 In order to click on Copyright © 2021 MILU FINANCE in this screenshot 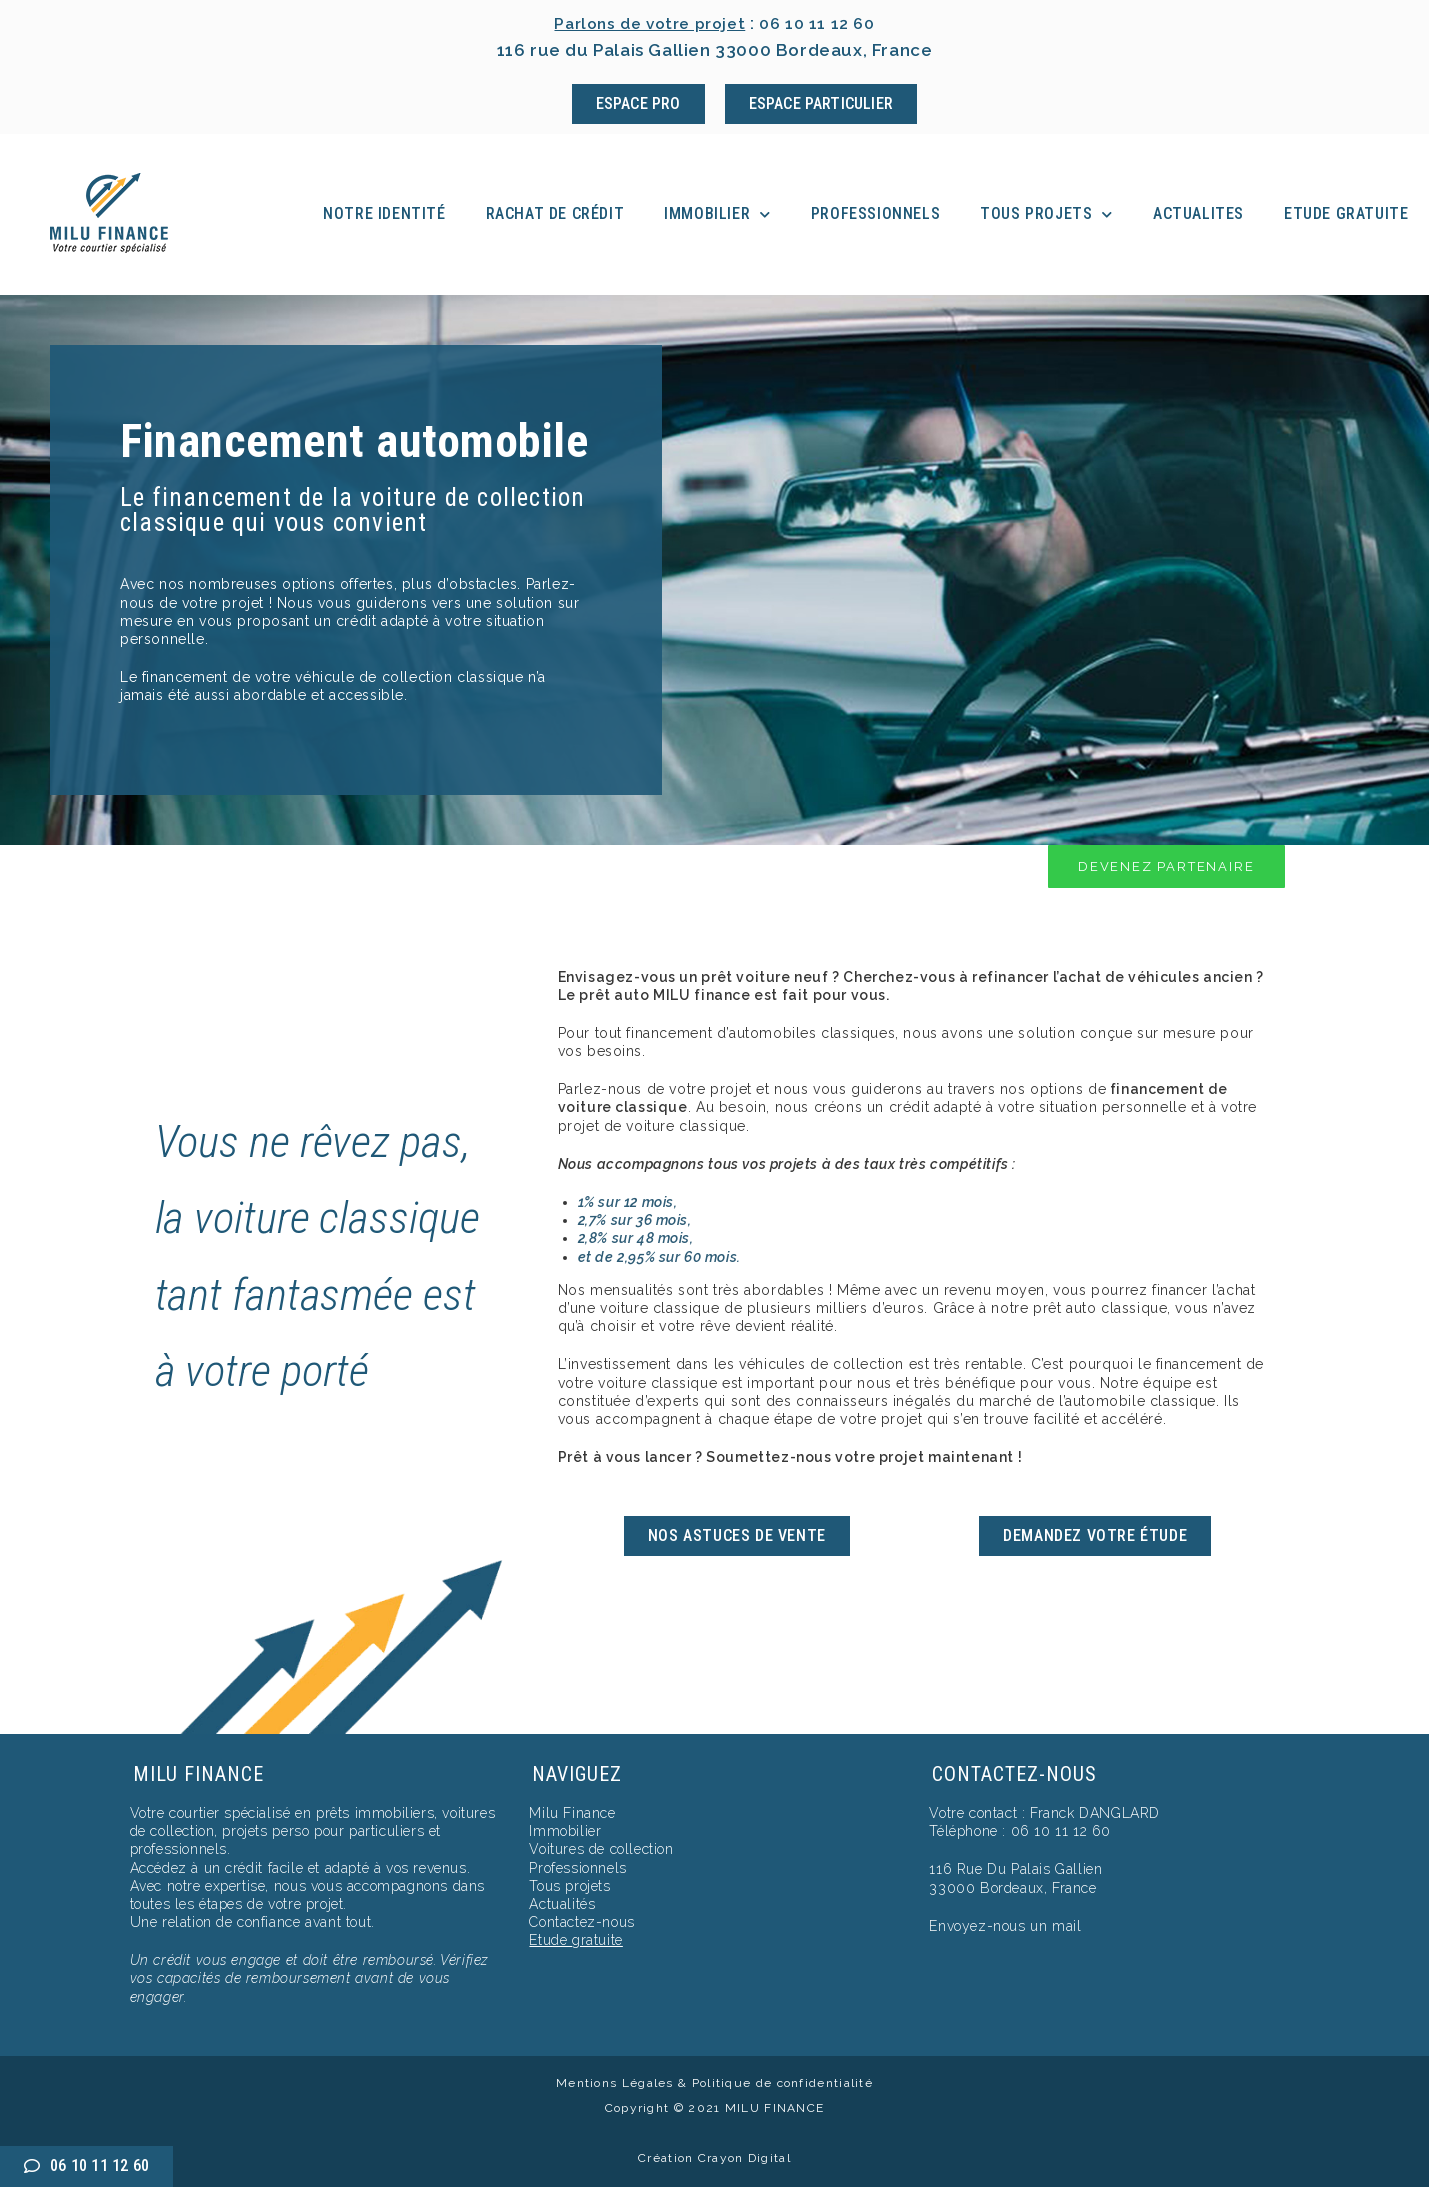, I will do `click(715, 2108)`.